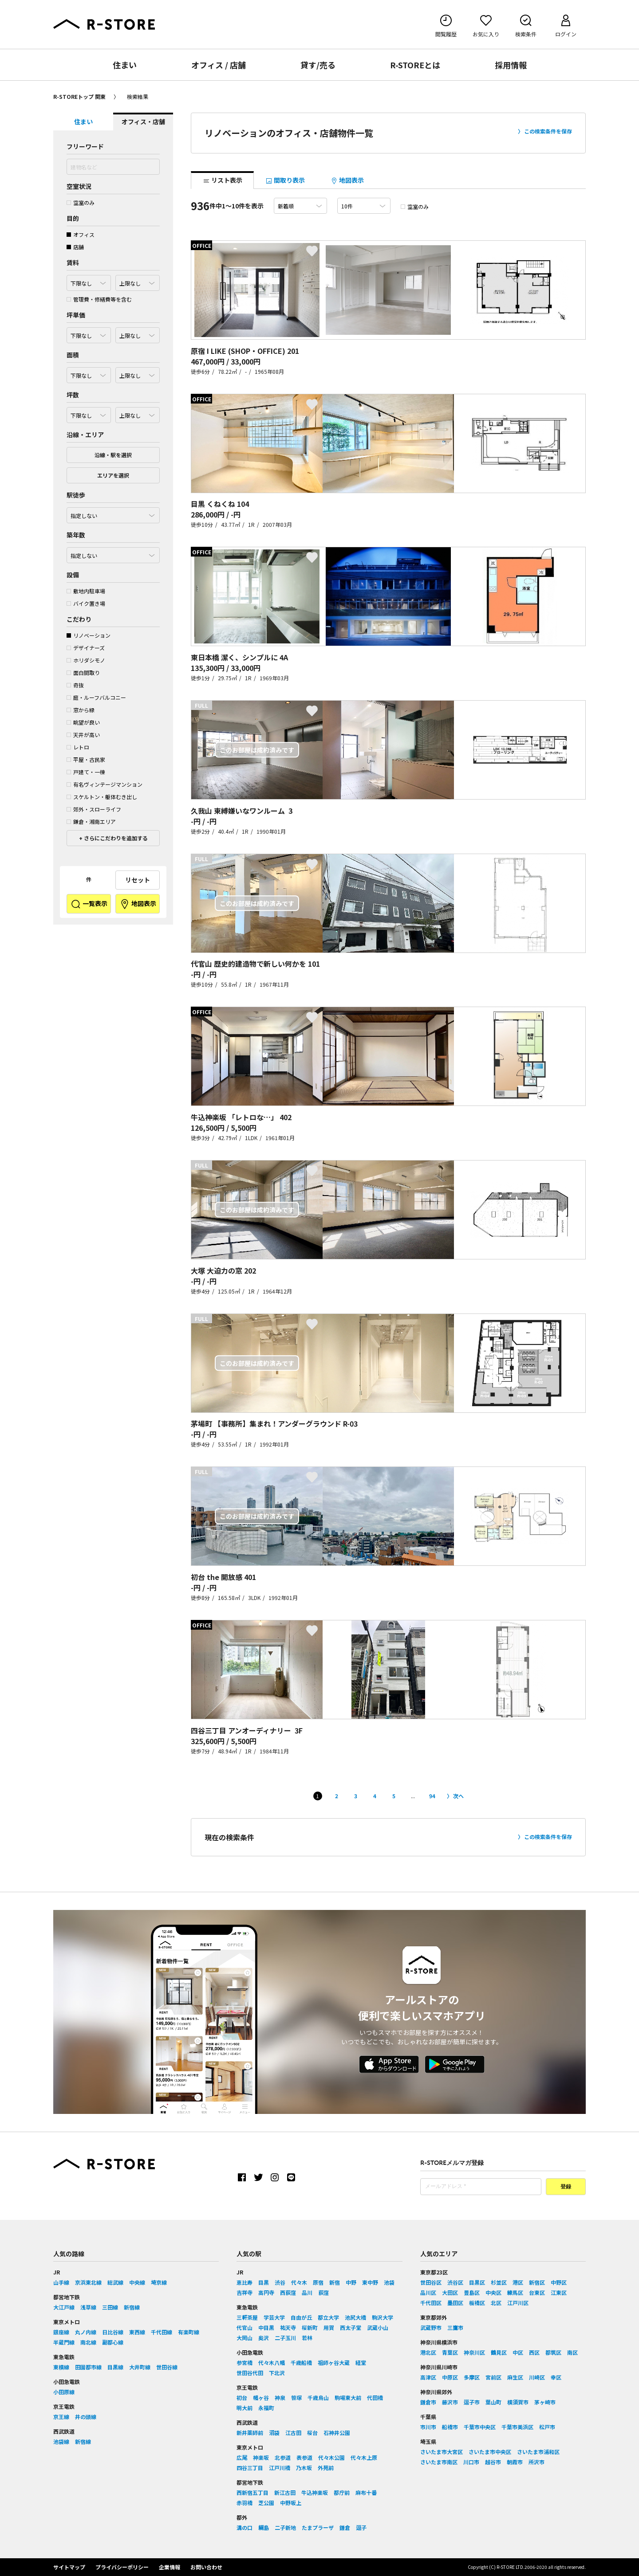 The height and width of the screenshot is (2576, 639). Describe the element at coordinates (572, 2352) in the screenshot. I see `南区` at that location.